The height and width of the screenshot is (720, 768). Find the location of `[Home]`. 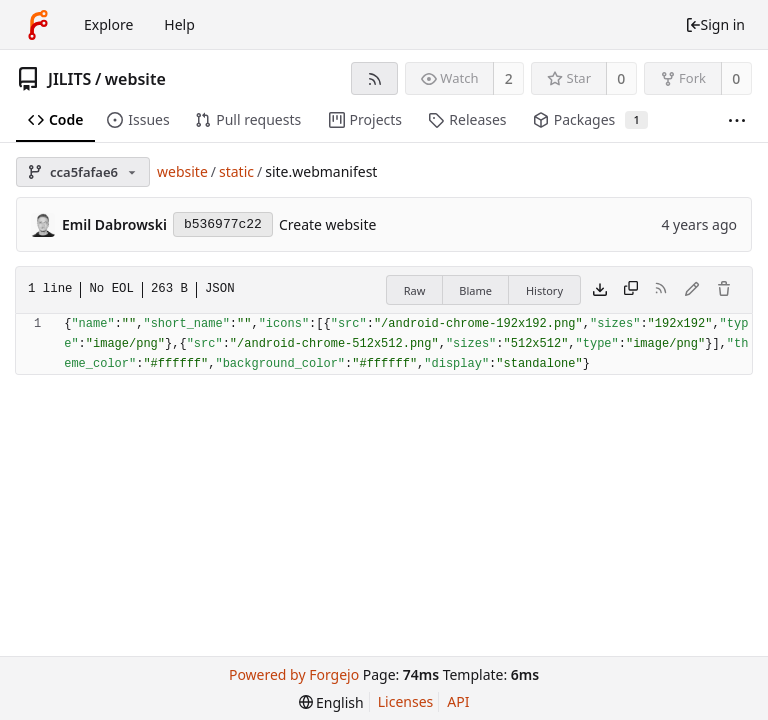

[Home] is located at coordinates (38, 25).